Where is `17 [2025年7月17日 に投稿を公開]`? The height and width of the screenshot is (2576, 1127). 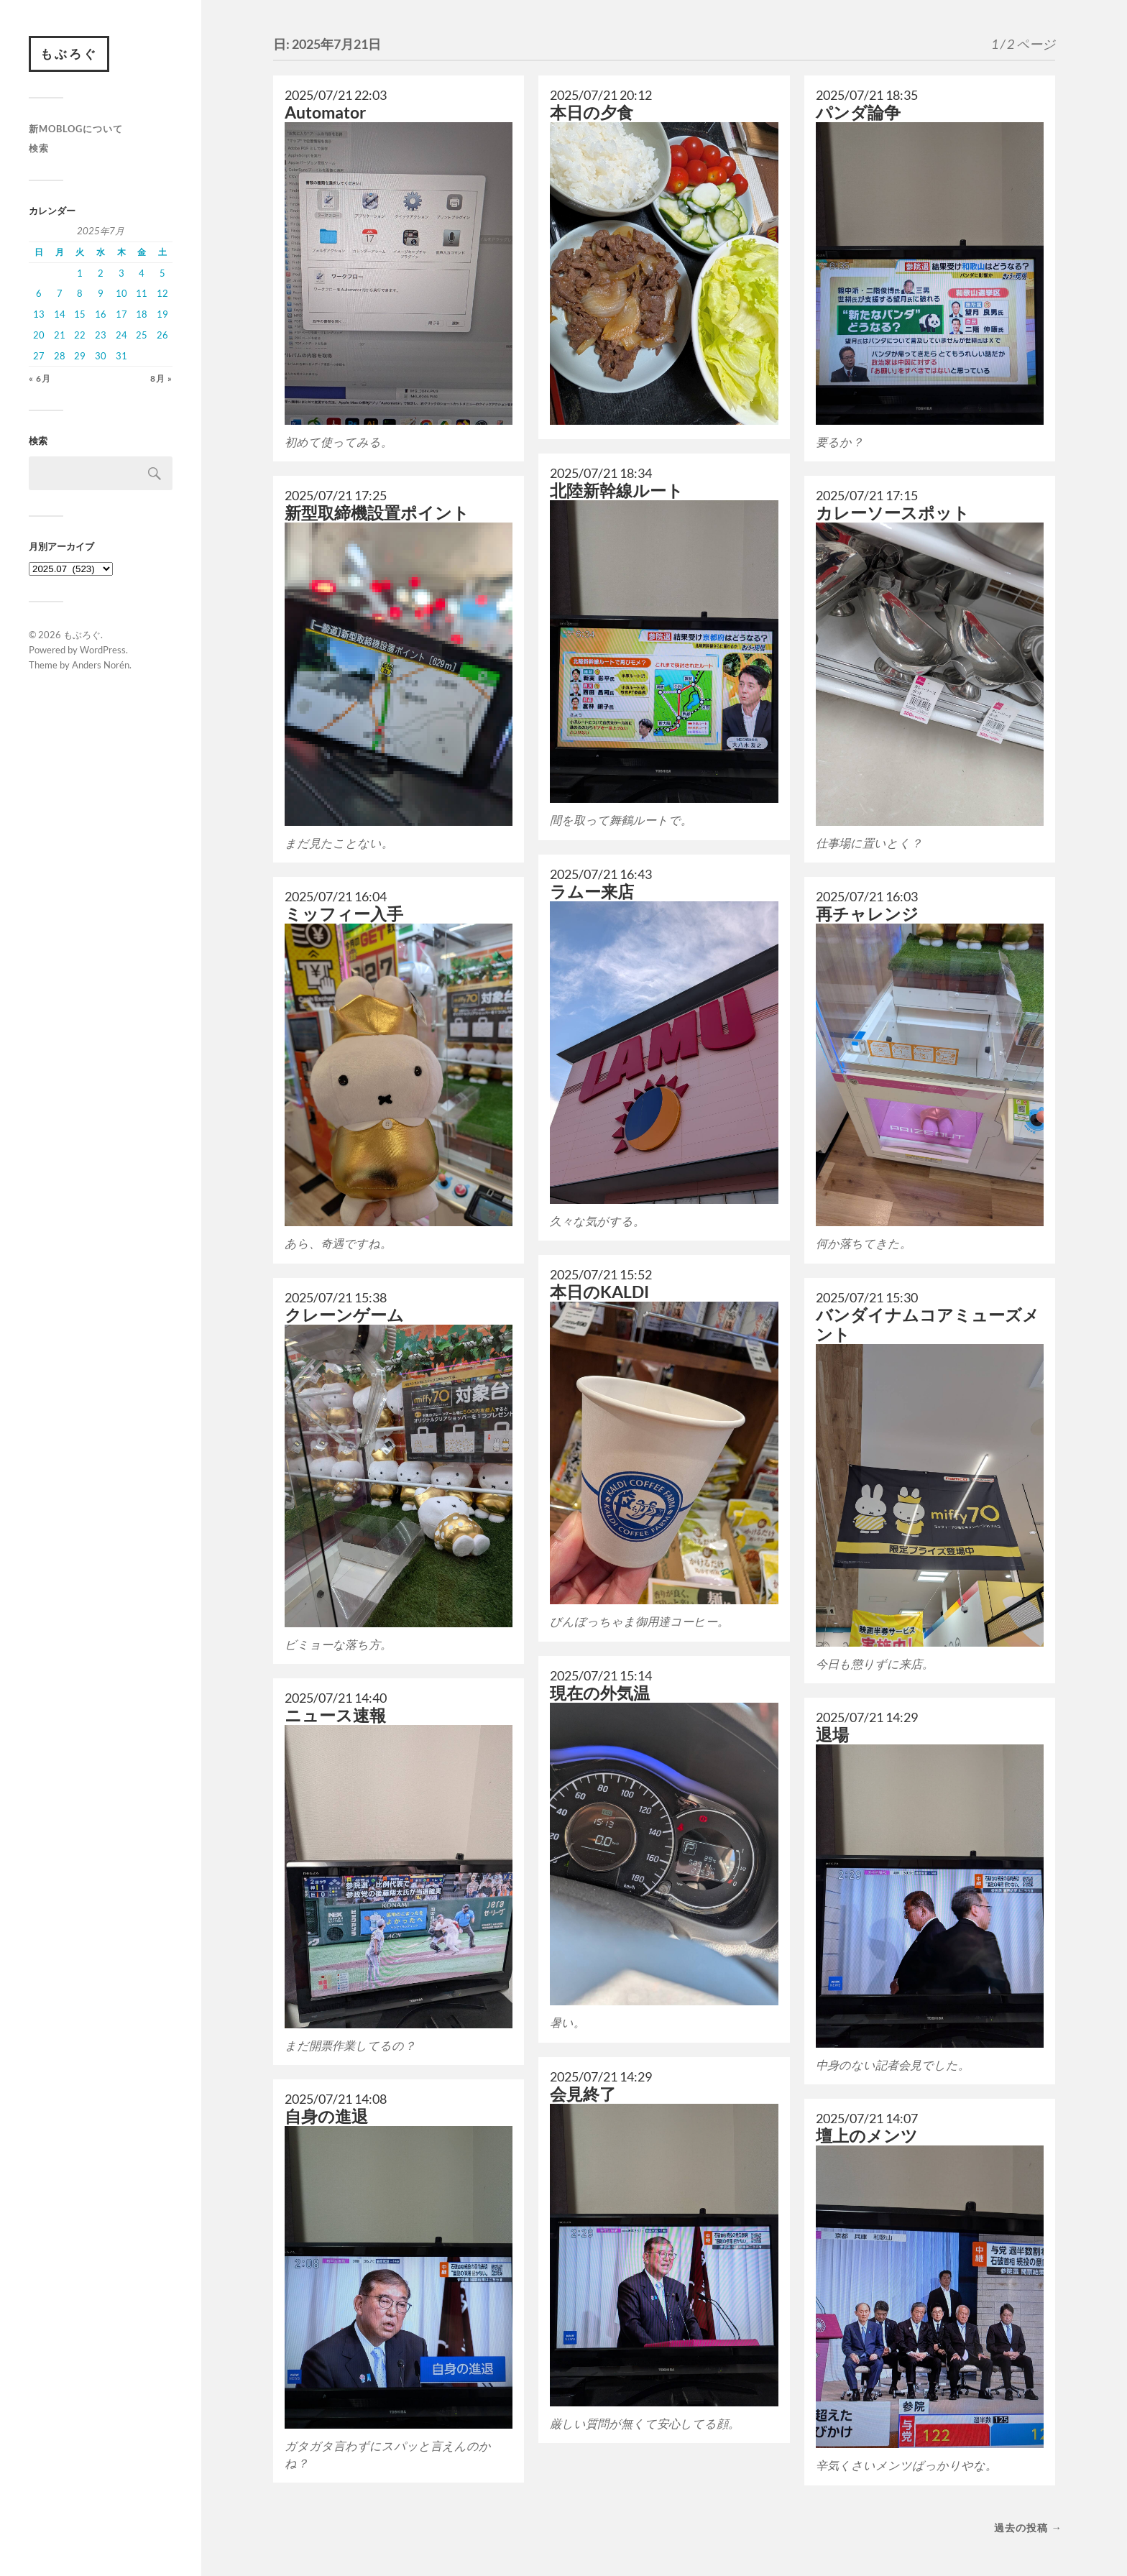
17 [2025年7月17日 に投稿を公開] is located at coordinates (121, 314).